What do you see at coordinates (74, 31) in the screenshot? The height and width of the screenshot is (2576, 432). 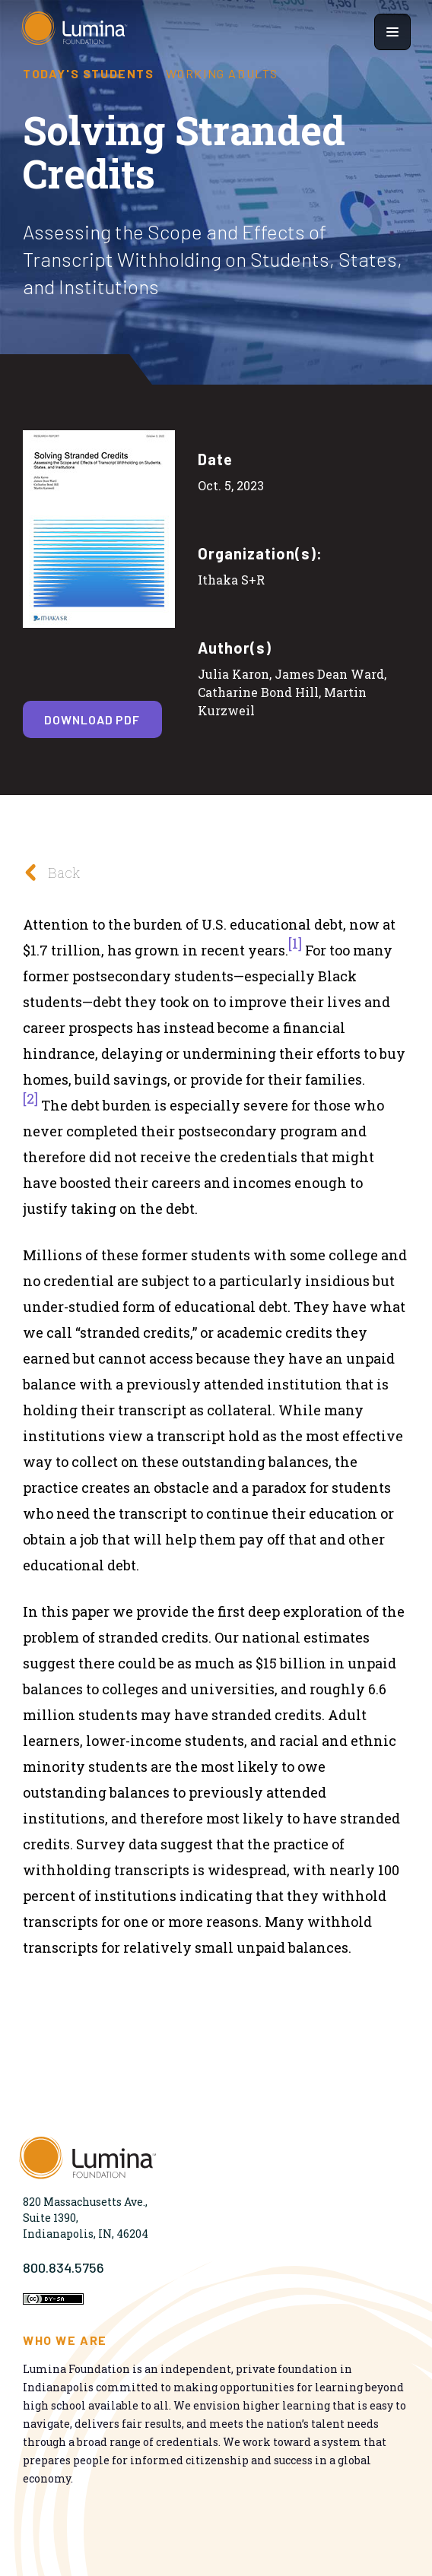 I see `[Homepage]` at bounding box center [74, 31].